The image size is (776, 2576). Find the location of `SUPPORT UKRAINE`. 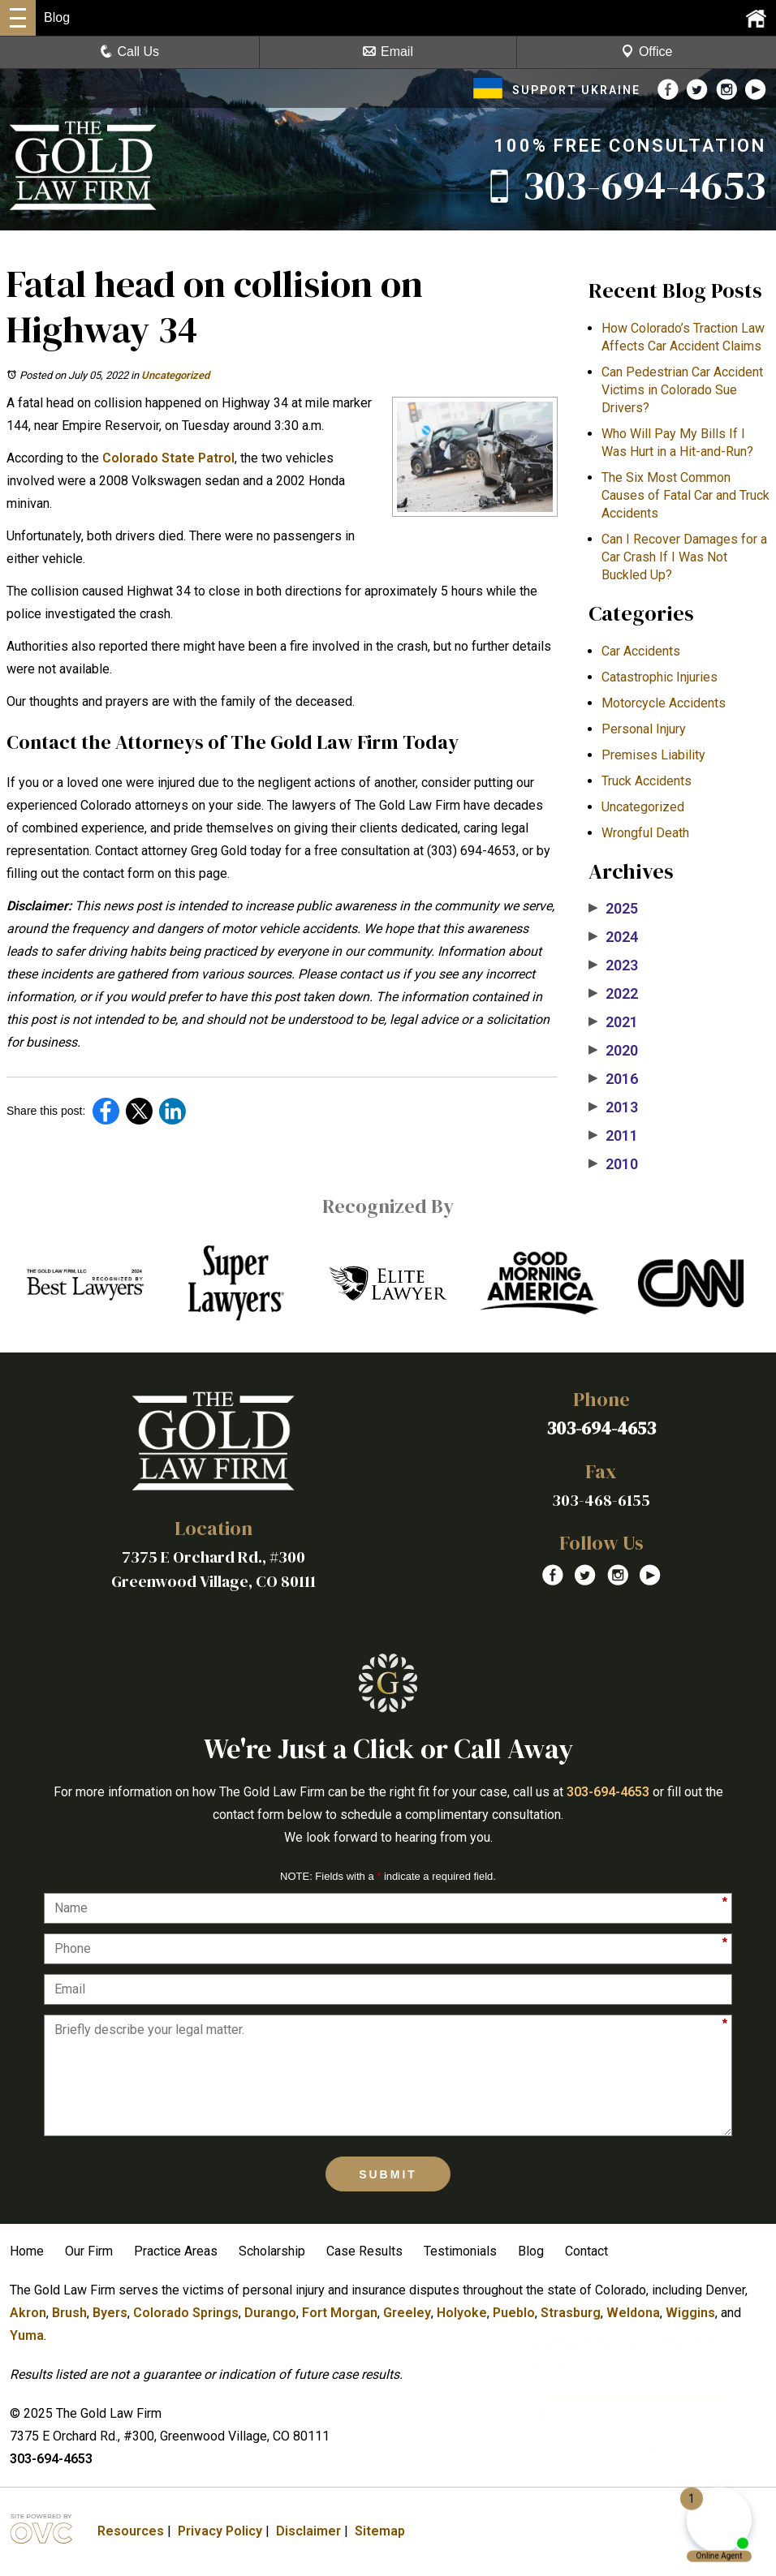

SUPPORT UKRAINE is located at coordinates (556, 90).